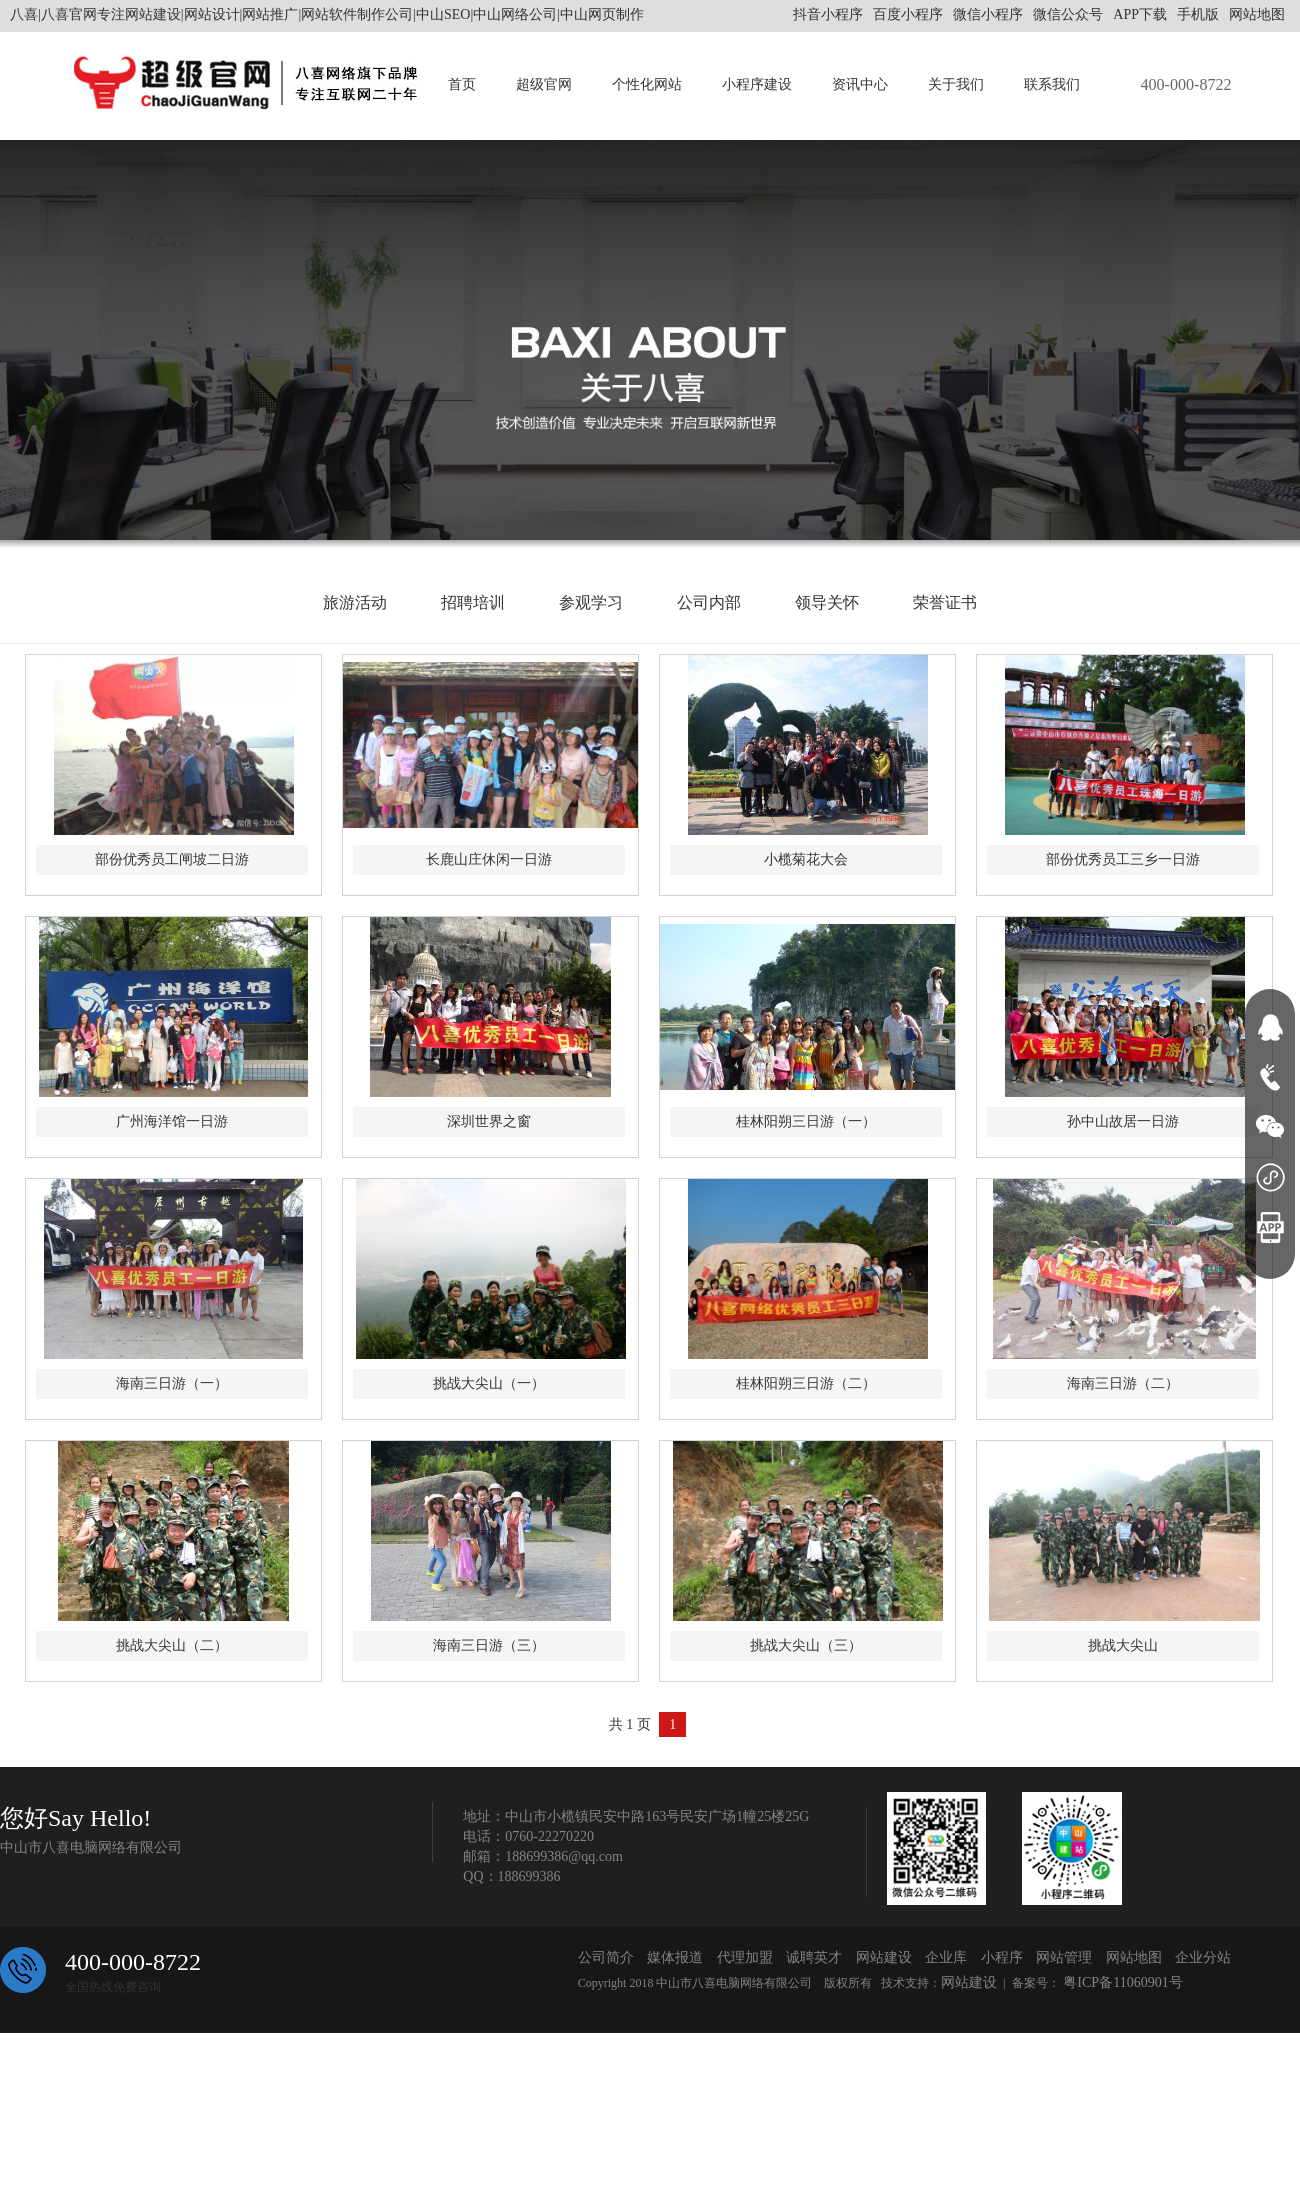 The width and height of the screenshot is (1300, 2185). What do you see at coordinates (884, 1957) in the screenshot?
I see `网站建设` at bounding box center [884, 1957].